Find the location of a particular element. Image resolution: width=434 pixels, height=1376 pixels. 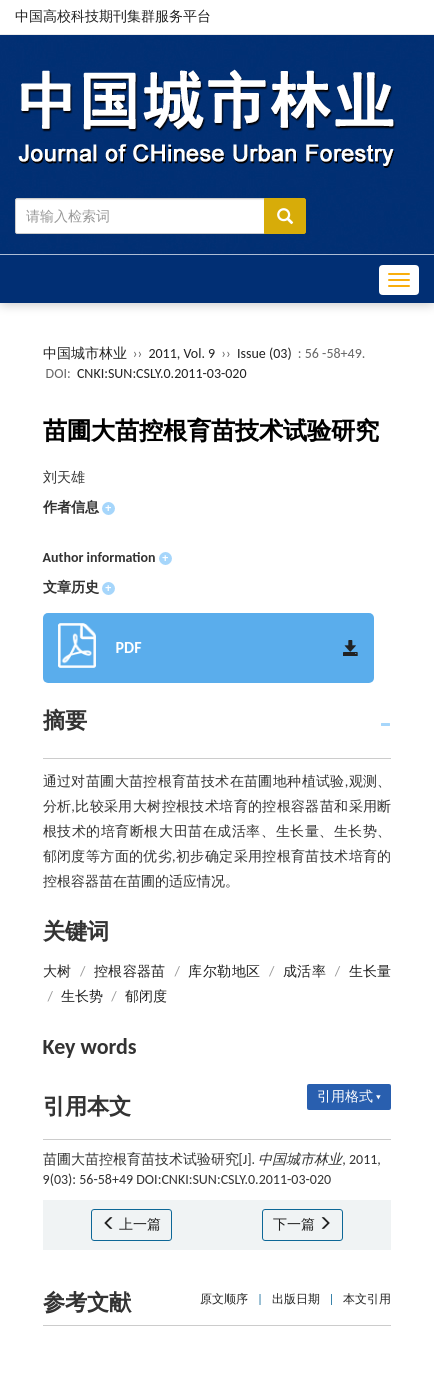

Issue (03) is located at coordinates (264, 353).